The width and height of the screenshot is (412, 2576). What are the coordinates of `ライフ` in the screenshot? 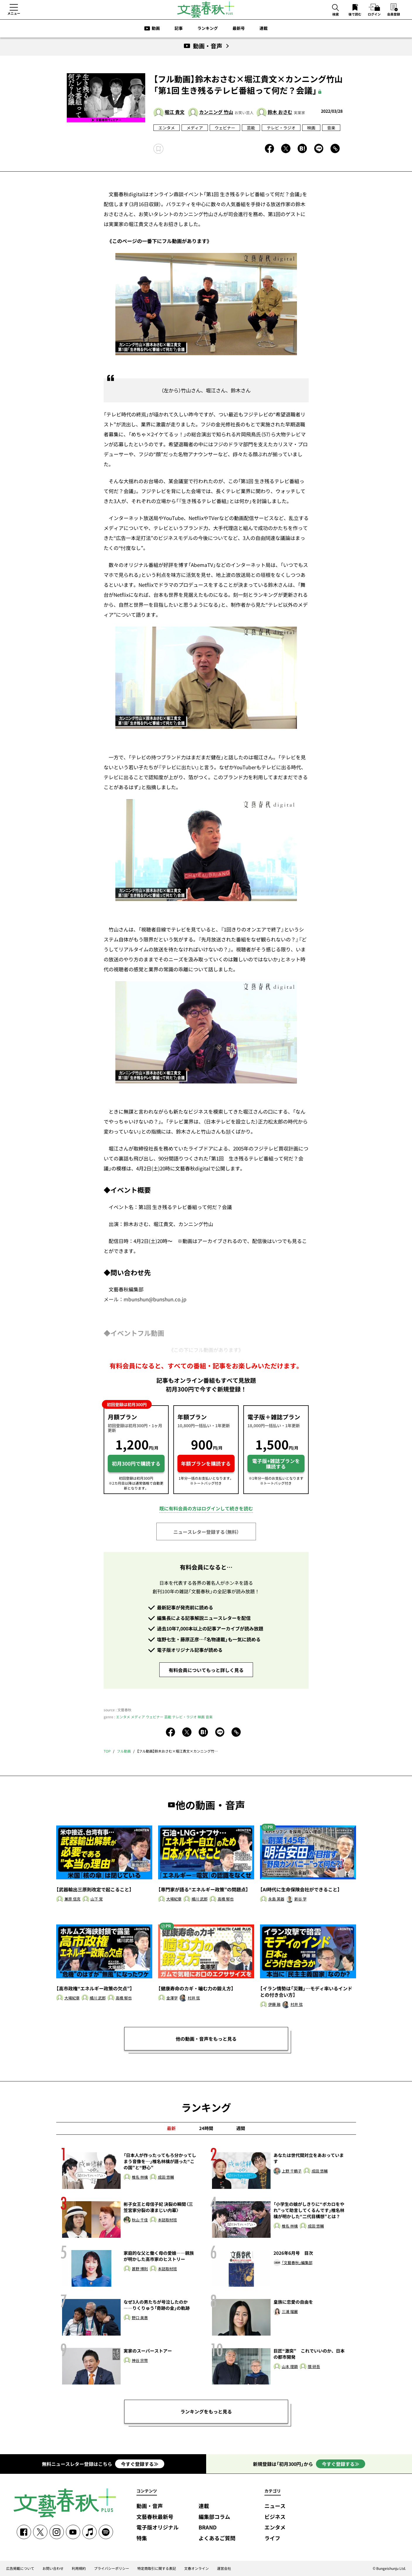 It's located at (272, 2538).